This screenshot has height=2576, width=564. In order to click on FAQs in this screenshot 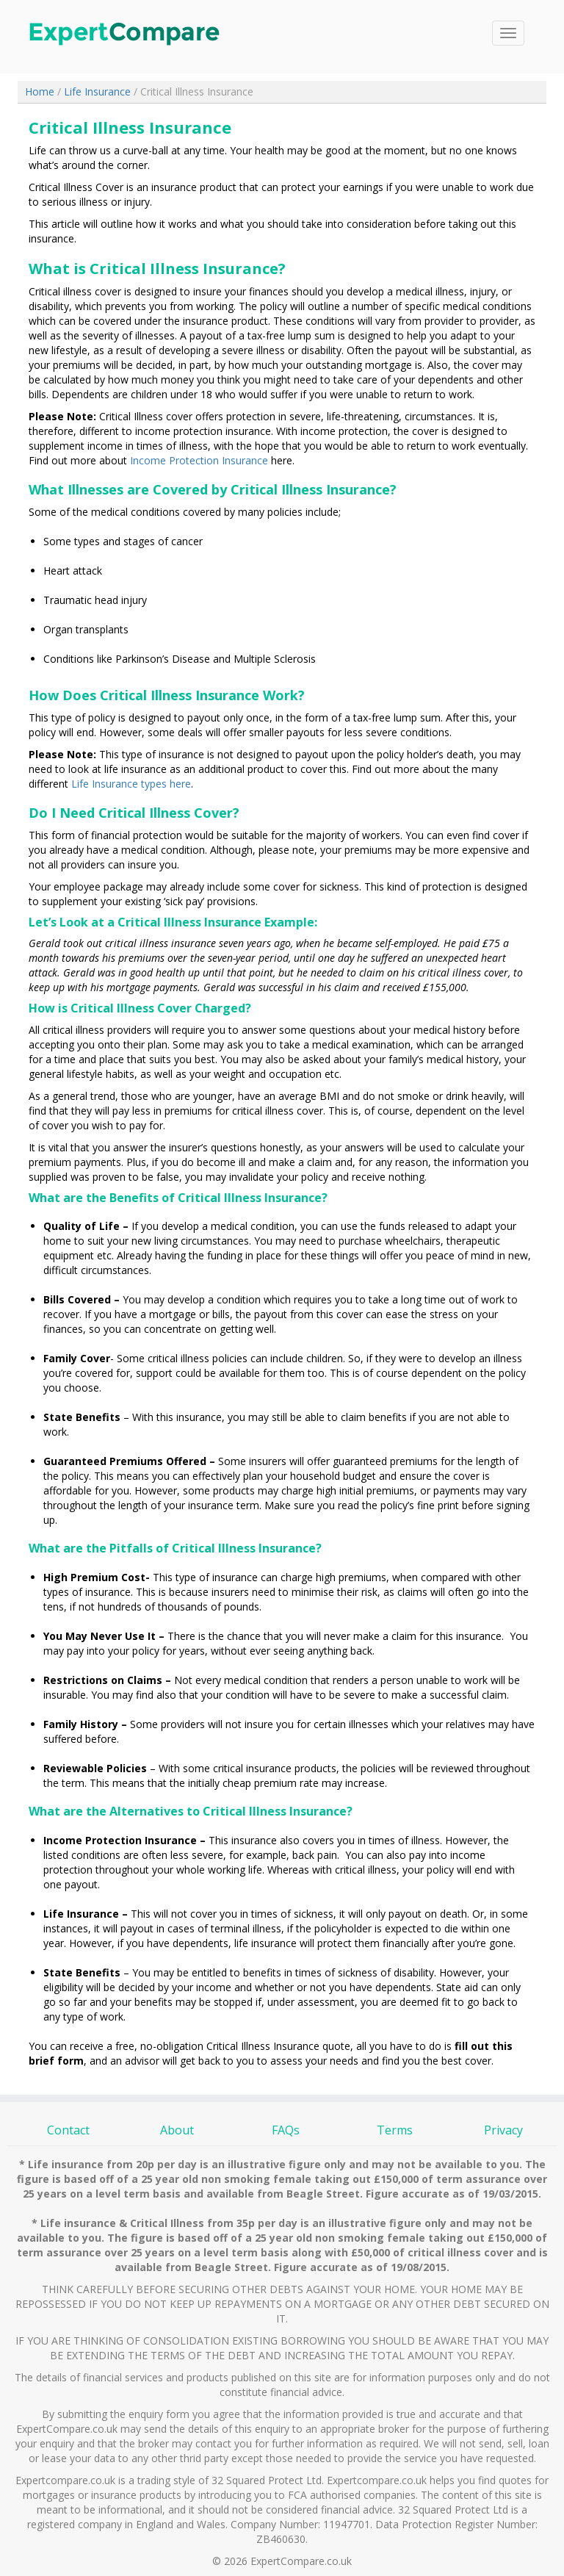, I will do `click(286, 2130)`.